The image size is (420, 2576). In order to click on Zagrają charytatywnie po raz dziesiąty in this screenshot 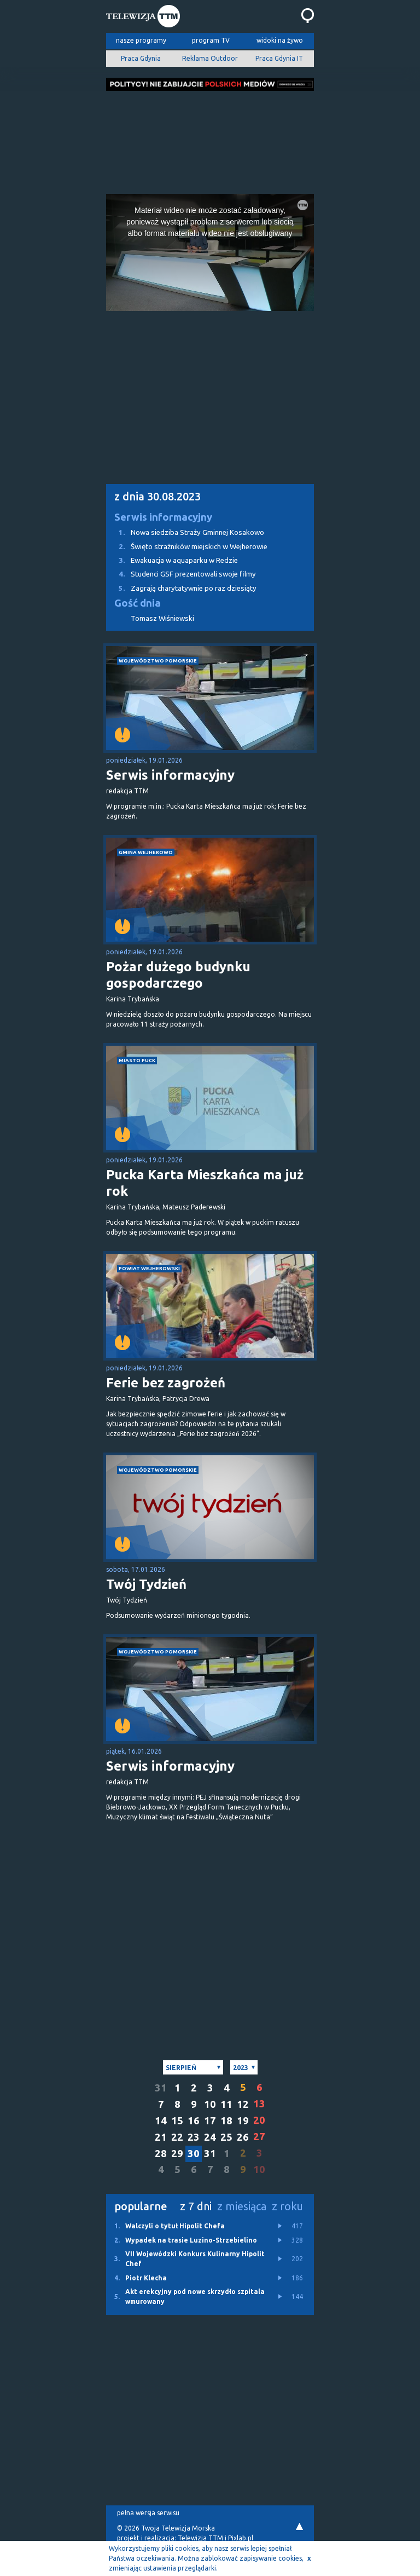, I will do `click(181, 588)`.